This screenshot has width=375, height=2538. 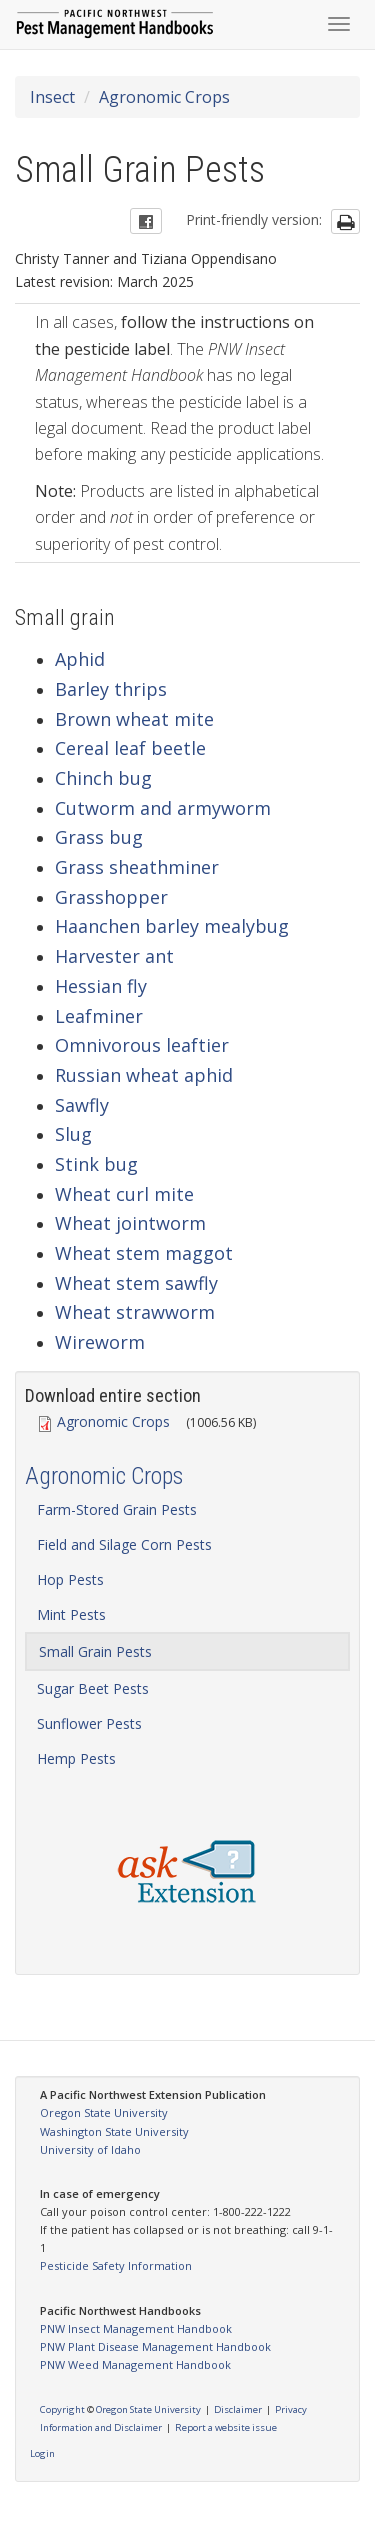 What do you see at coordinates (96, 1164) in the screenshot?
I see `Stink bug` at bounding box center [96, 1164].